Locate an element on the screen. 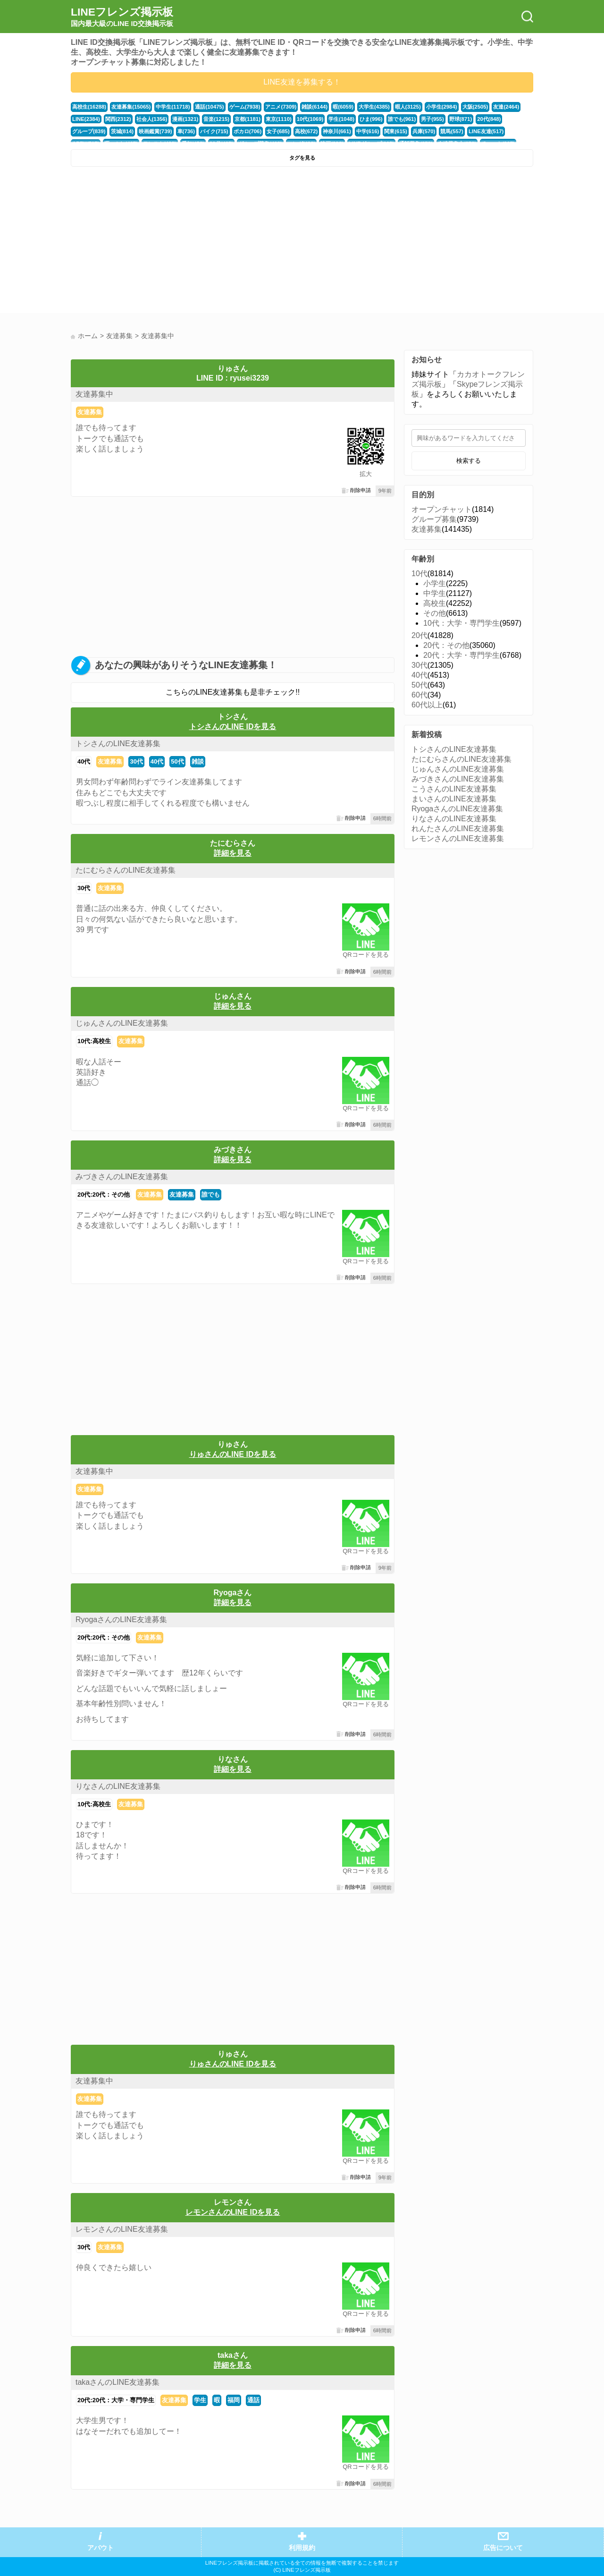 The height and width of the screenshot is (2576, 604). 高校生(16288) is located at coordinates (89, 107).